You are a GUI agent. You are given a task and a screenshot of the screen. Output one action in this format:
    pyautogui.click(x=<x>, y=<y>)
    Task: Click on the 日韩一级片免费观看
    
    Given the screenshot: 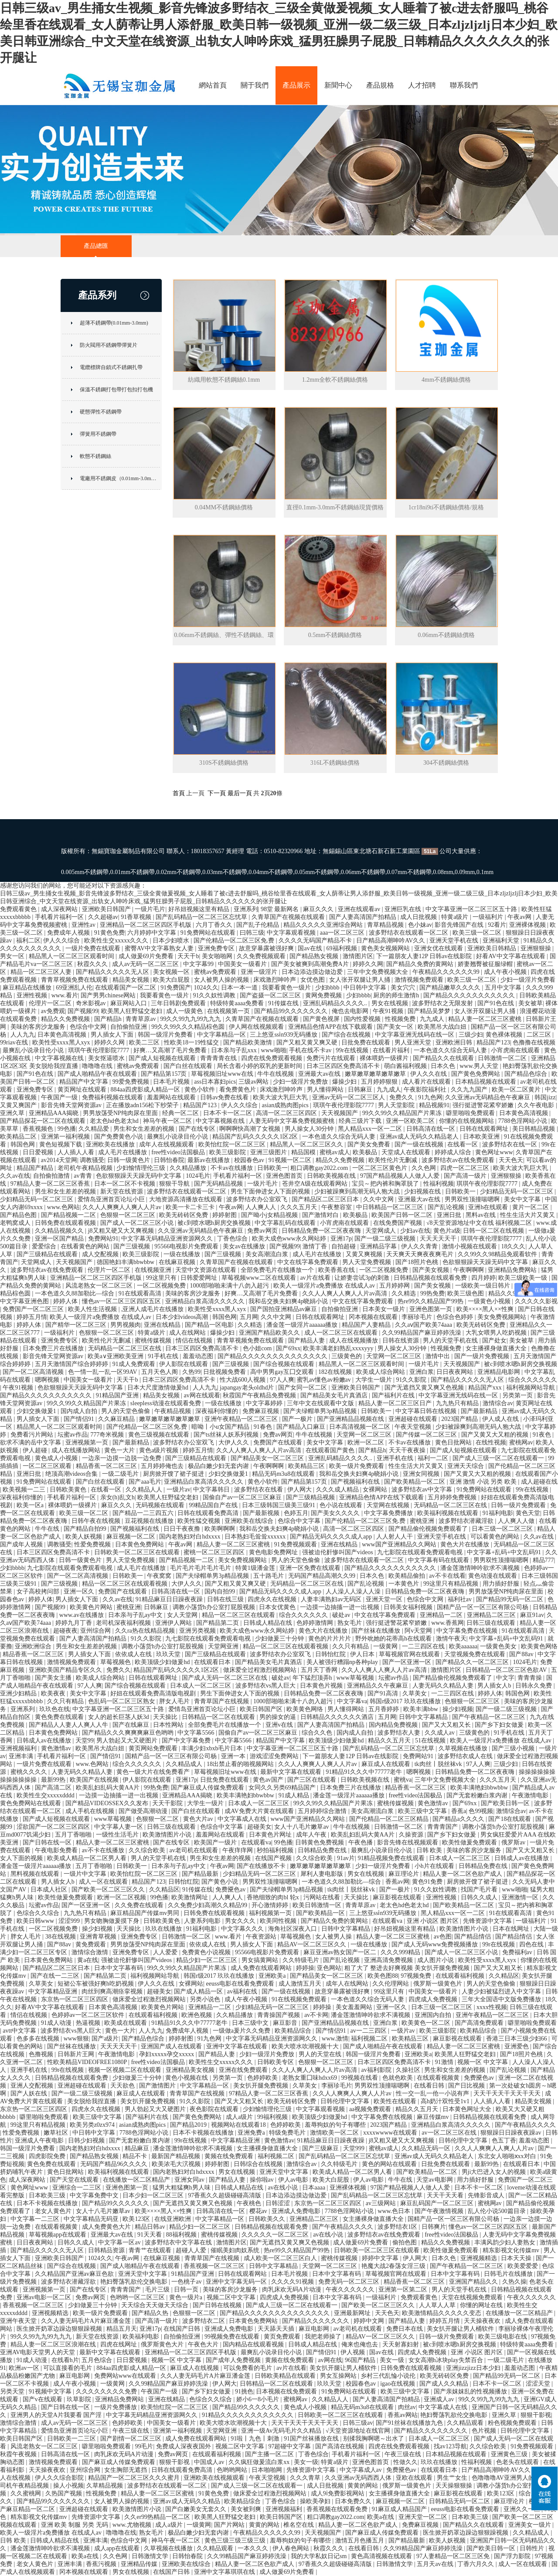 What is the action you would take?
    pyautogui.click(x=519, y=1505)
    